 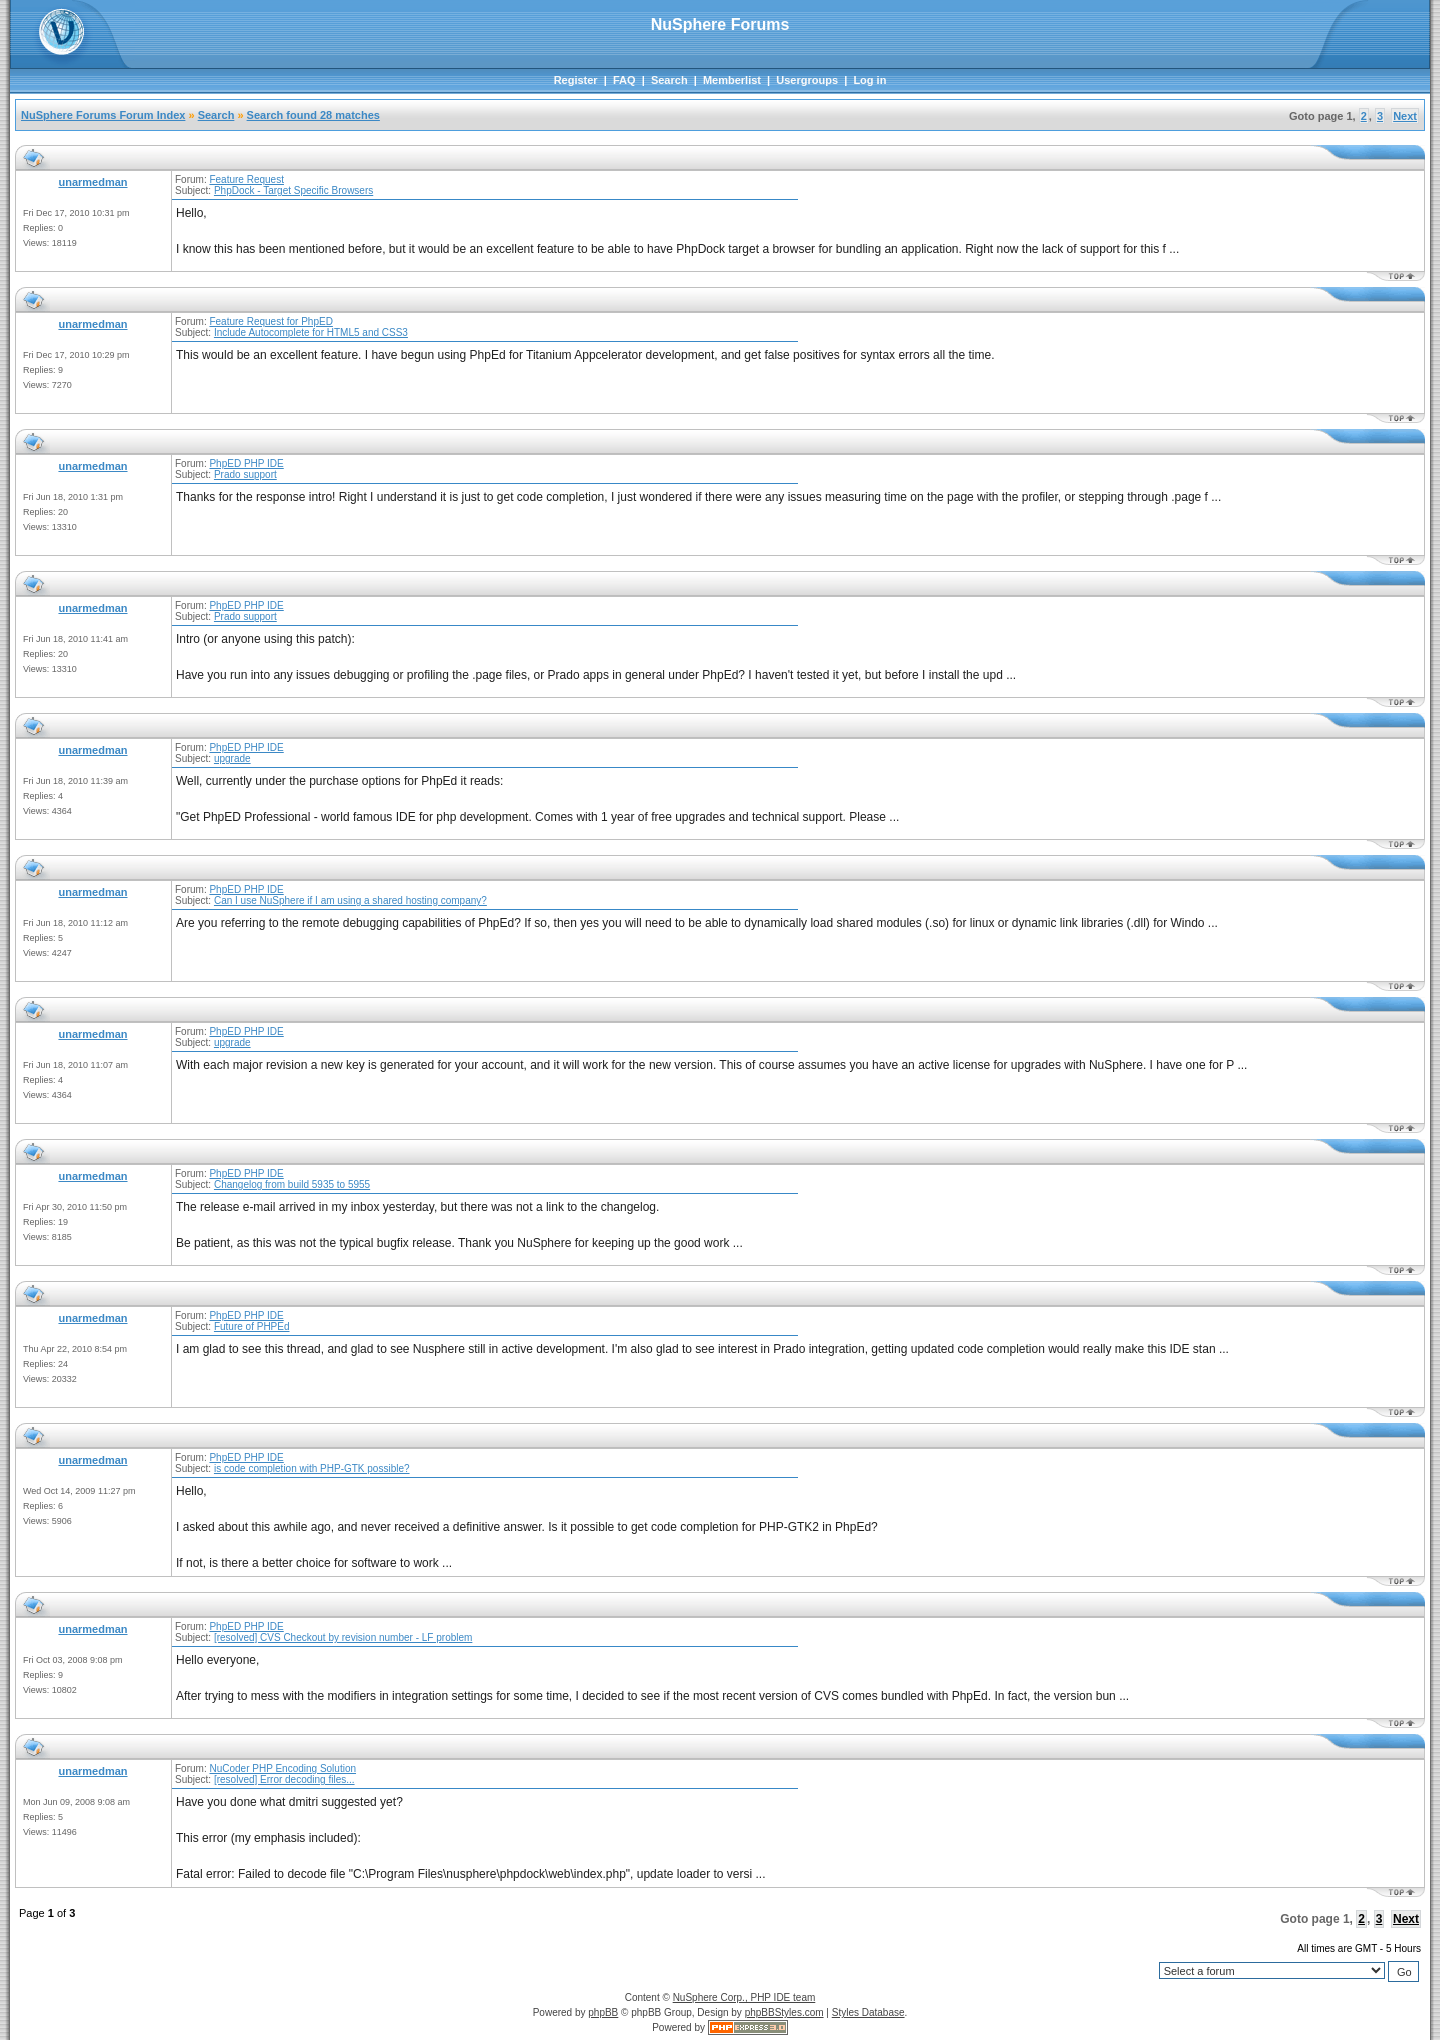 I want to click on Search, so click(x=669, y=80).